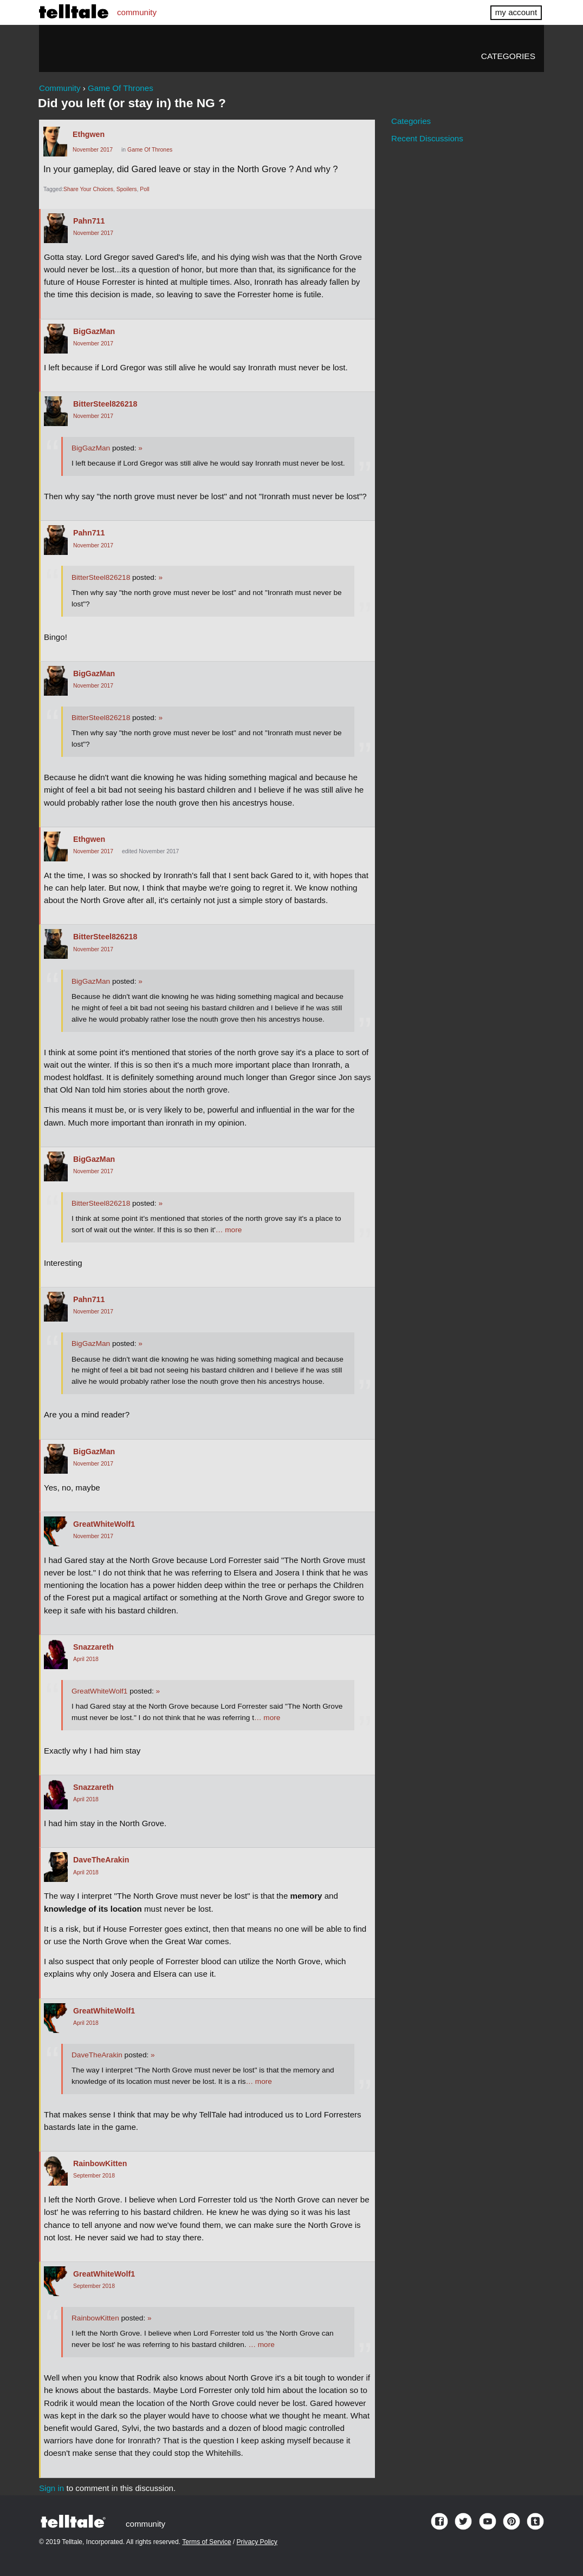 Image resolution: width=583 pixels, height=2576 pixels. What do you see at coordinates (229, 1230) in the screenshot?
I see `… more` at bounding box center [229, 1230].